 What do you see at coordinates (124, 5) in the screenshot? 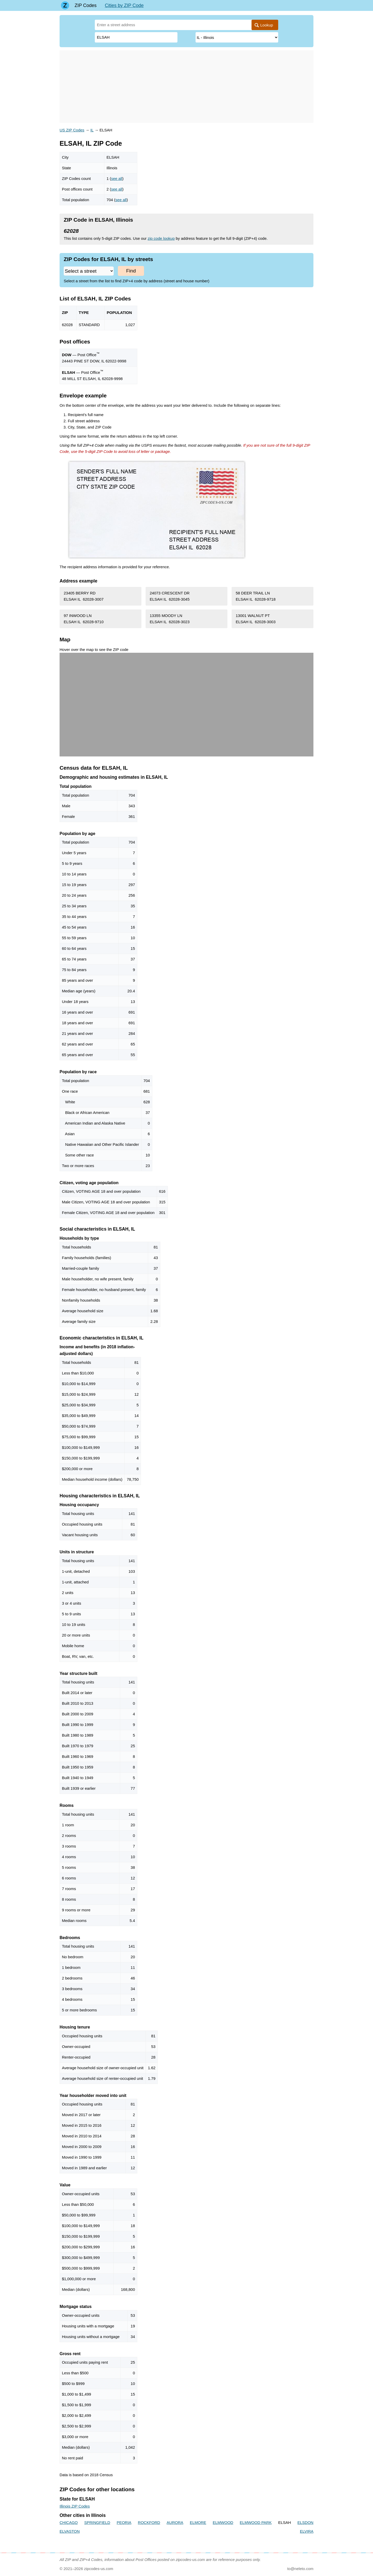
I see `Cities by ZIP Code` at bounding box center [124, 5].